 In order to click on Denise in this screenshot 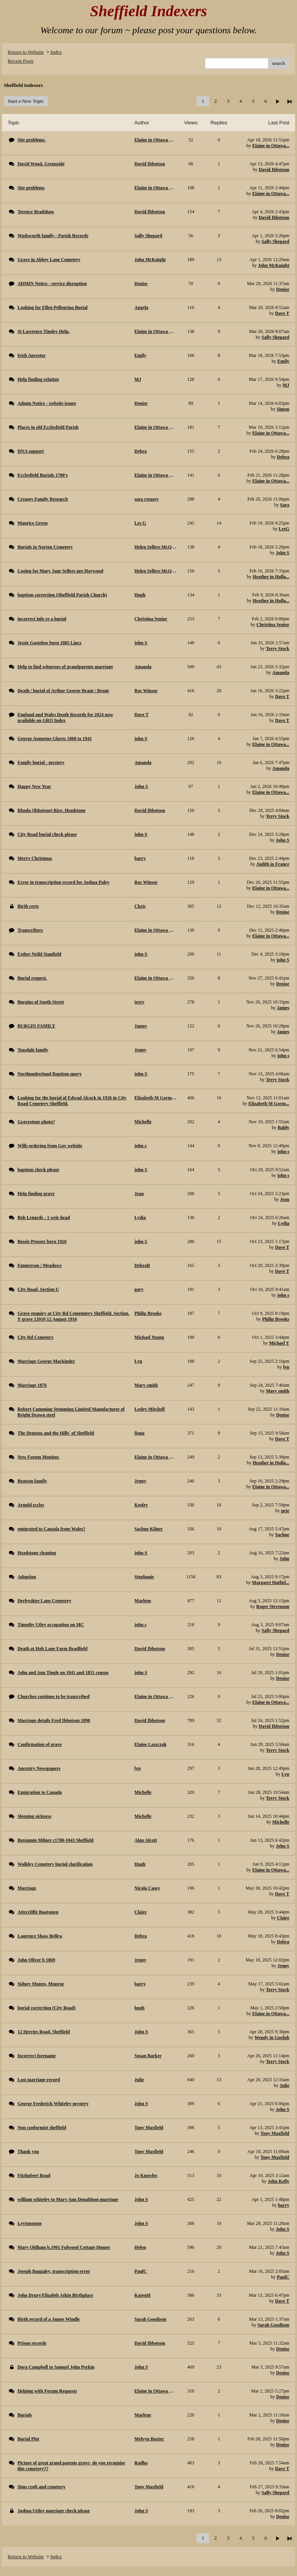, I will do `click(282, 289)`.